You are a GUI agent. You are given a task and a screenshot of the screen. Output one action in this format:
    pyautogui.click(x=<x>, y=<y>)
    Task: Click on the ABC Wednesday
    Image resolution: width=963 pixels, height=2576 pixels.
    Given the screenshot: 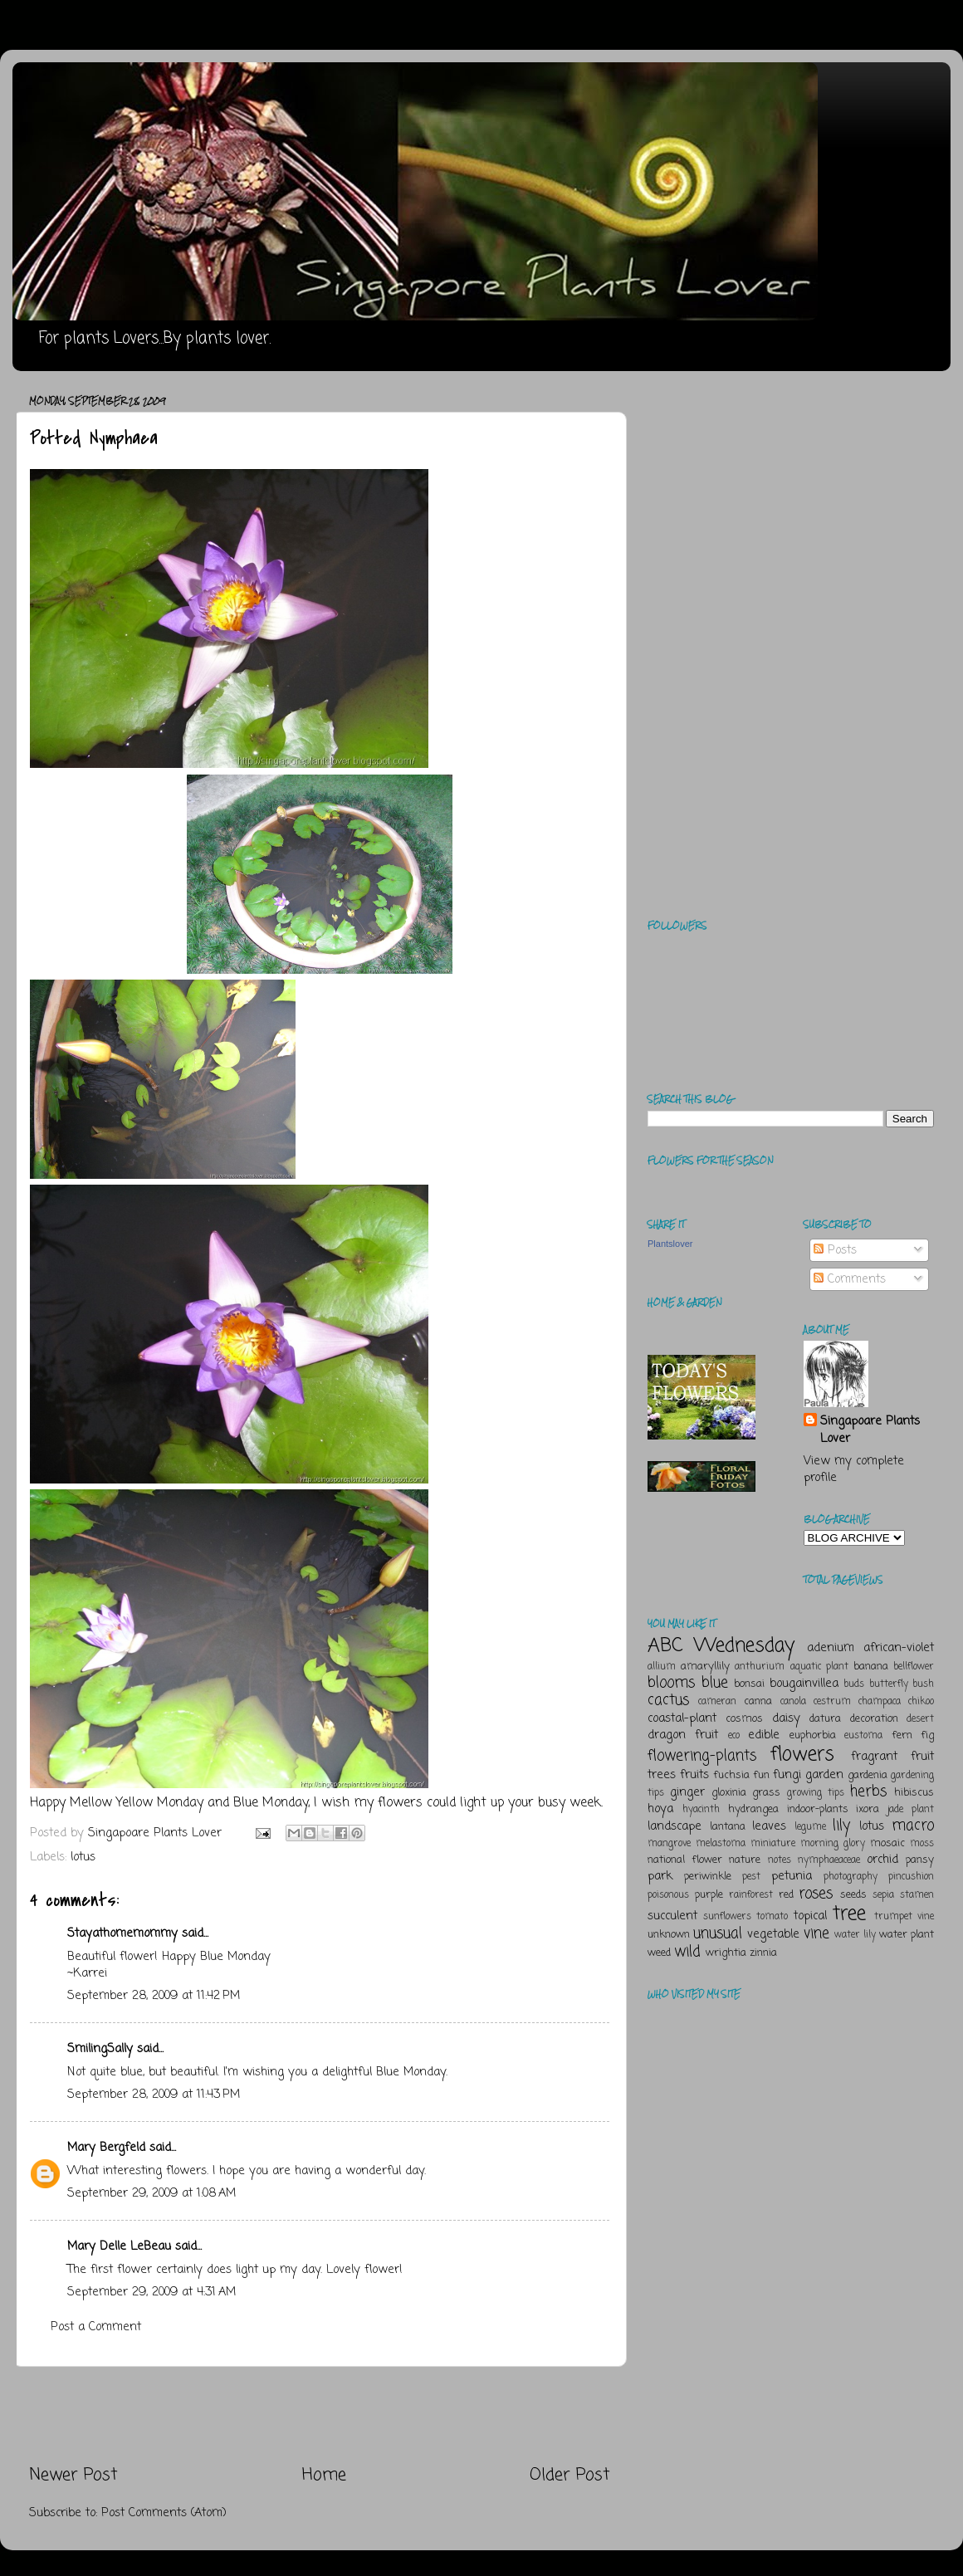 What is the action you would take?
    pyautogui.click(x=721, y=1645)
    